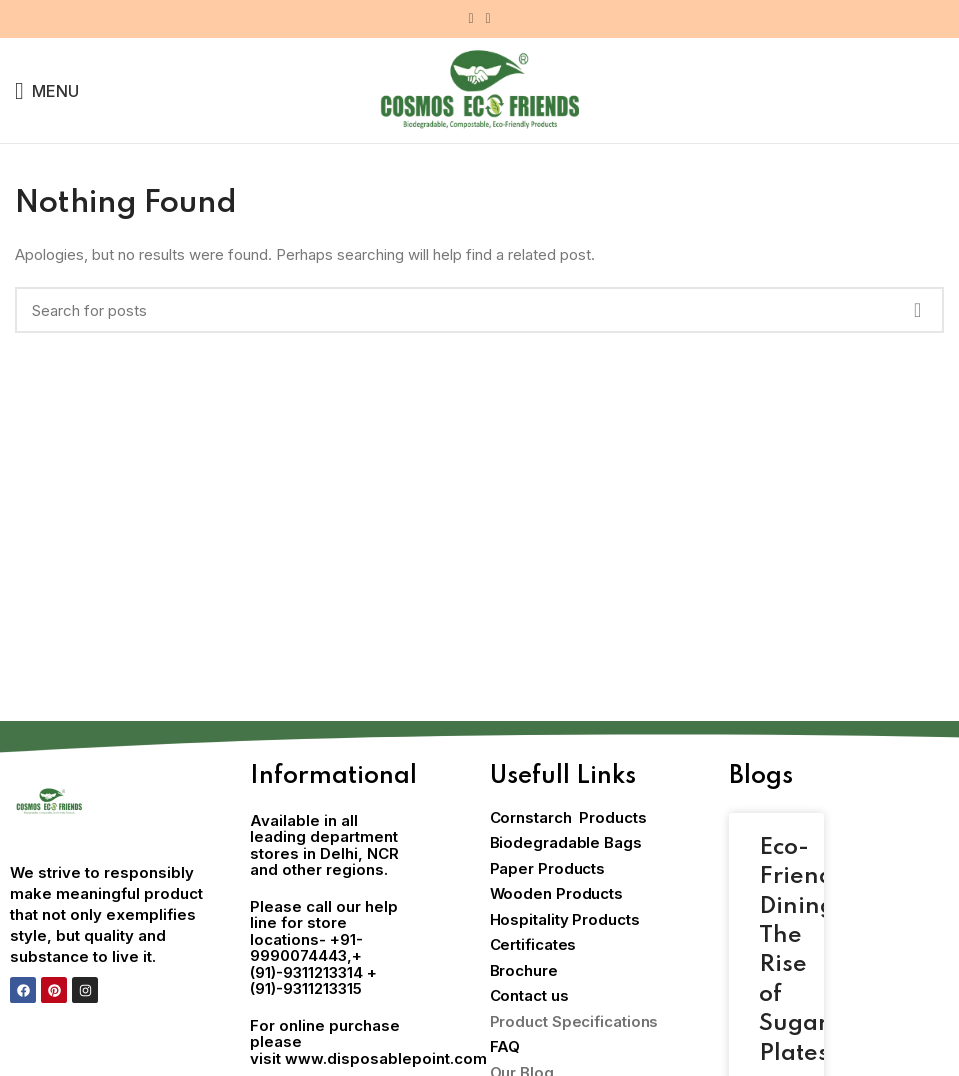  Describe the element at coordinates (548, 868) in the screenshot. I see `Paper Products` at that location.